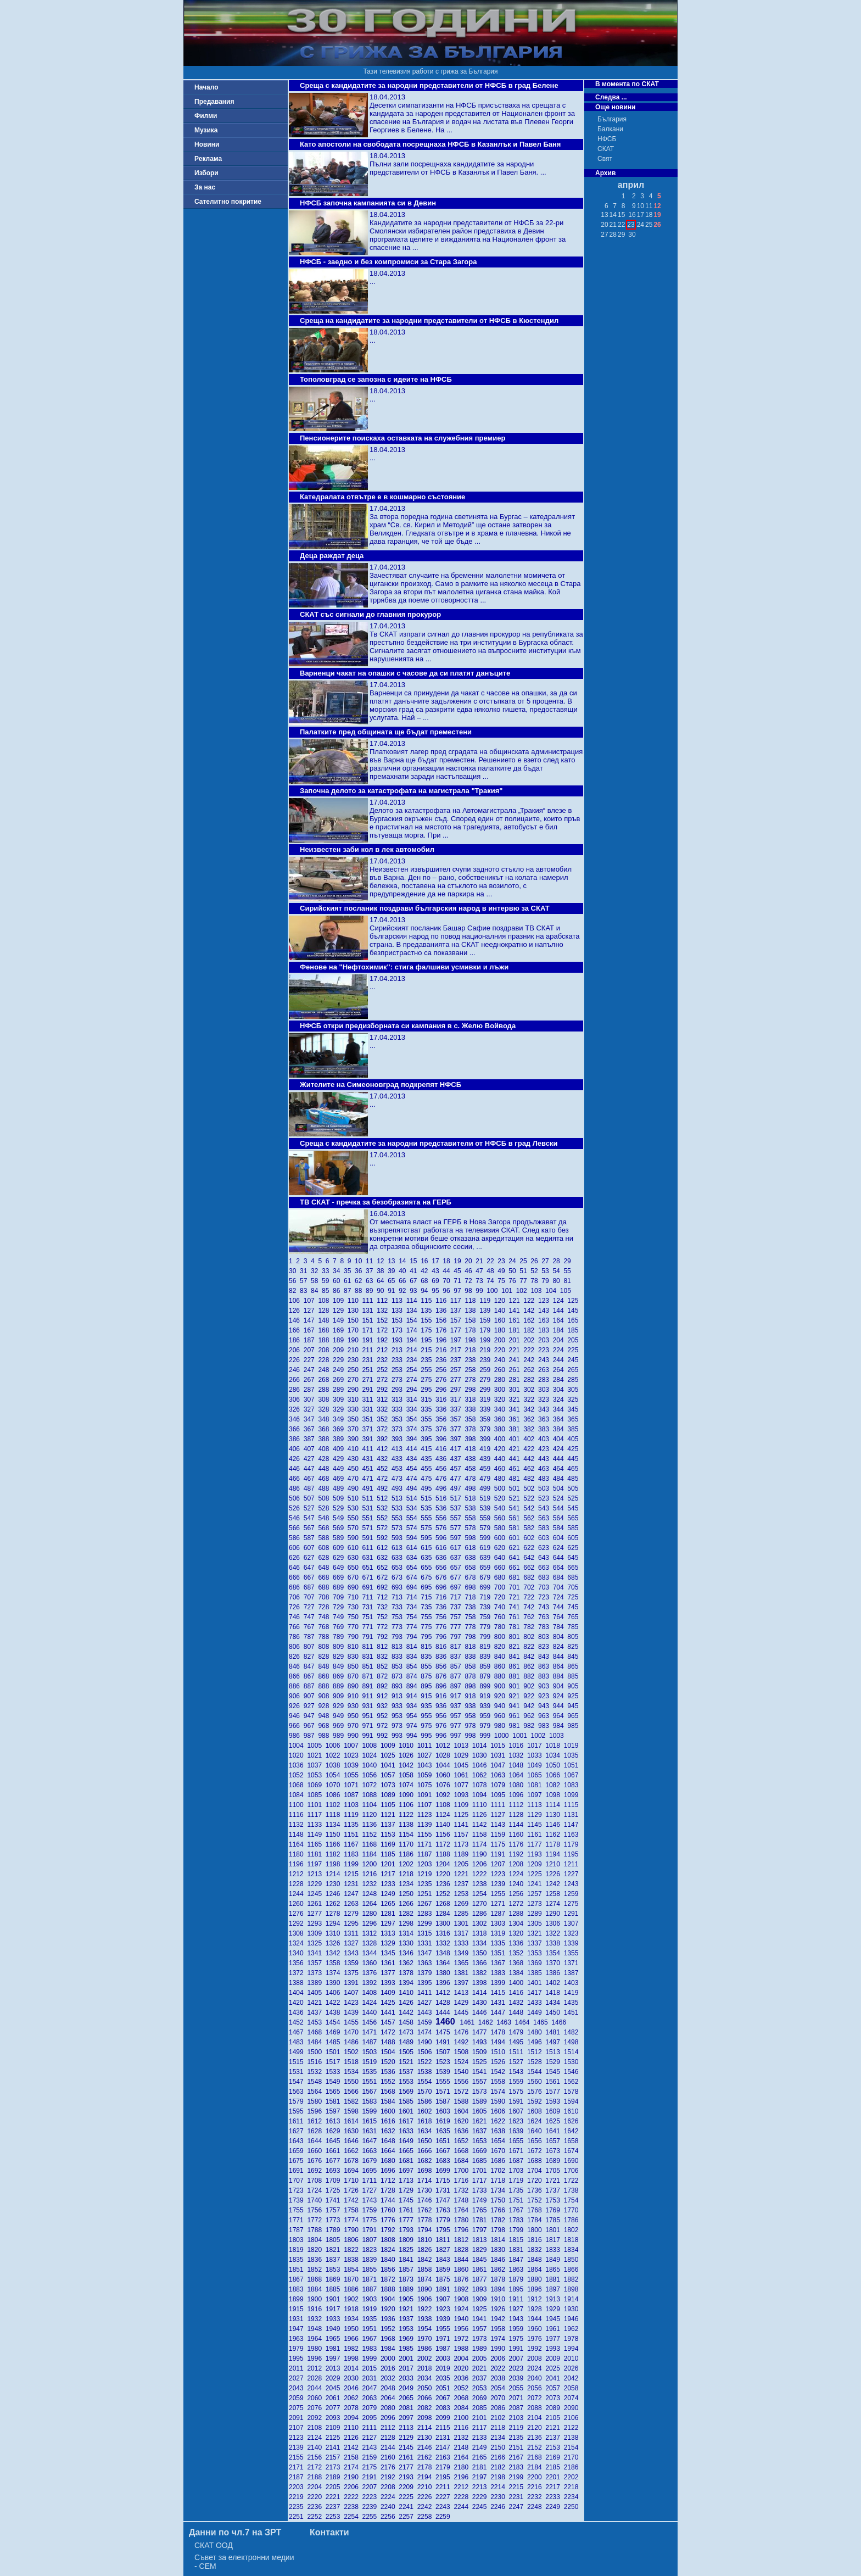 This screenshot has height=2576, width=861. Describe the element at coordinates (472, 1706) in the screenshot. I see `938` at that location.